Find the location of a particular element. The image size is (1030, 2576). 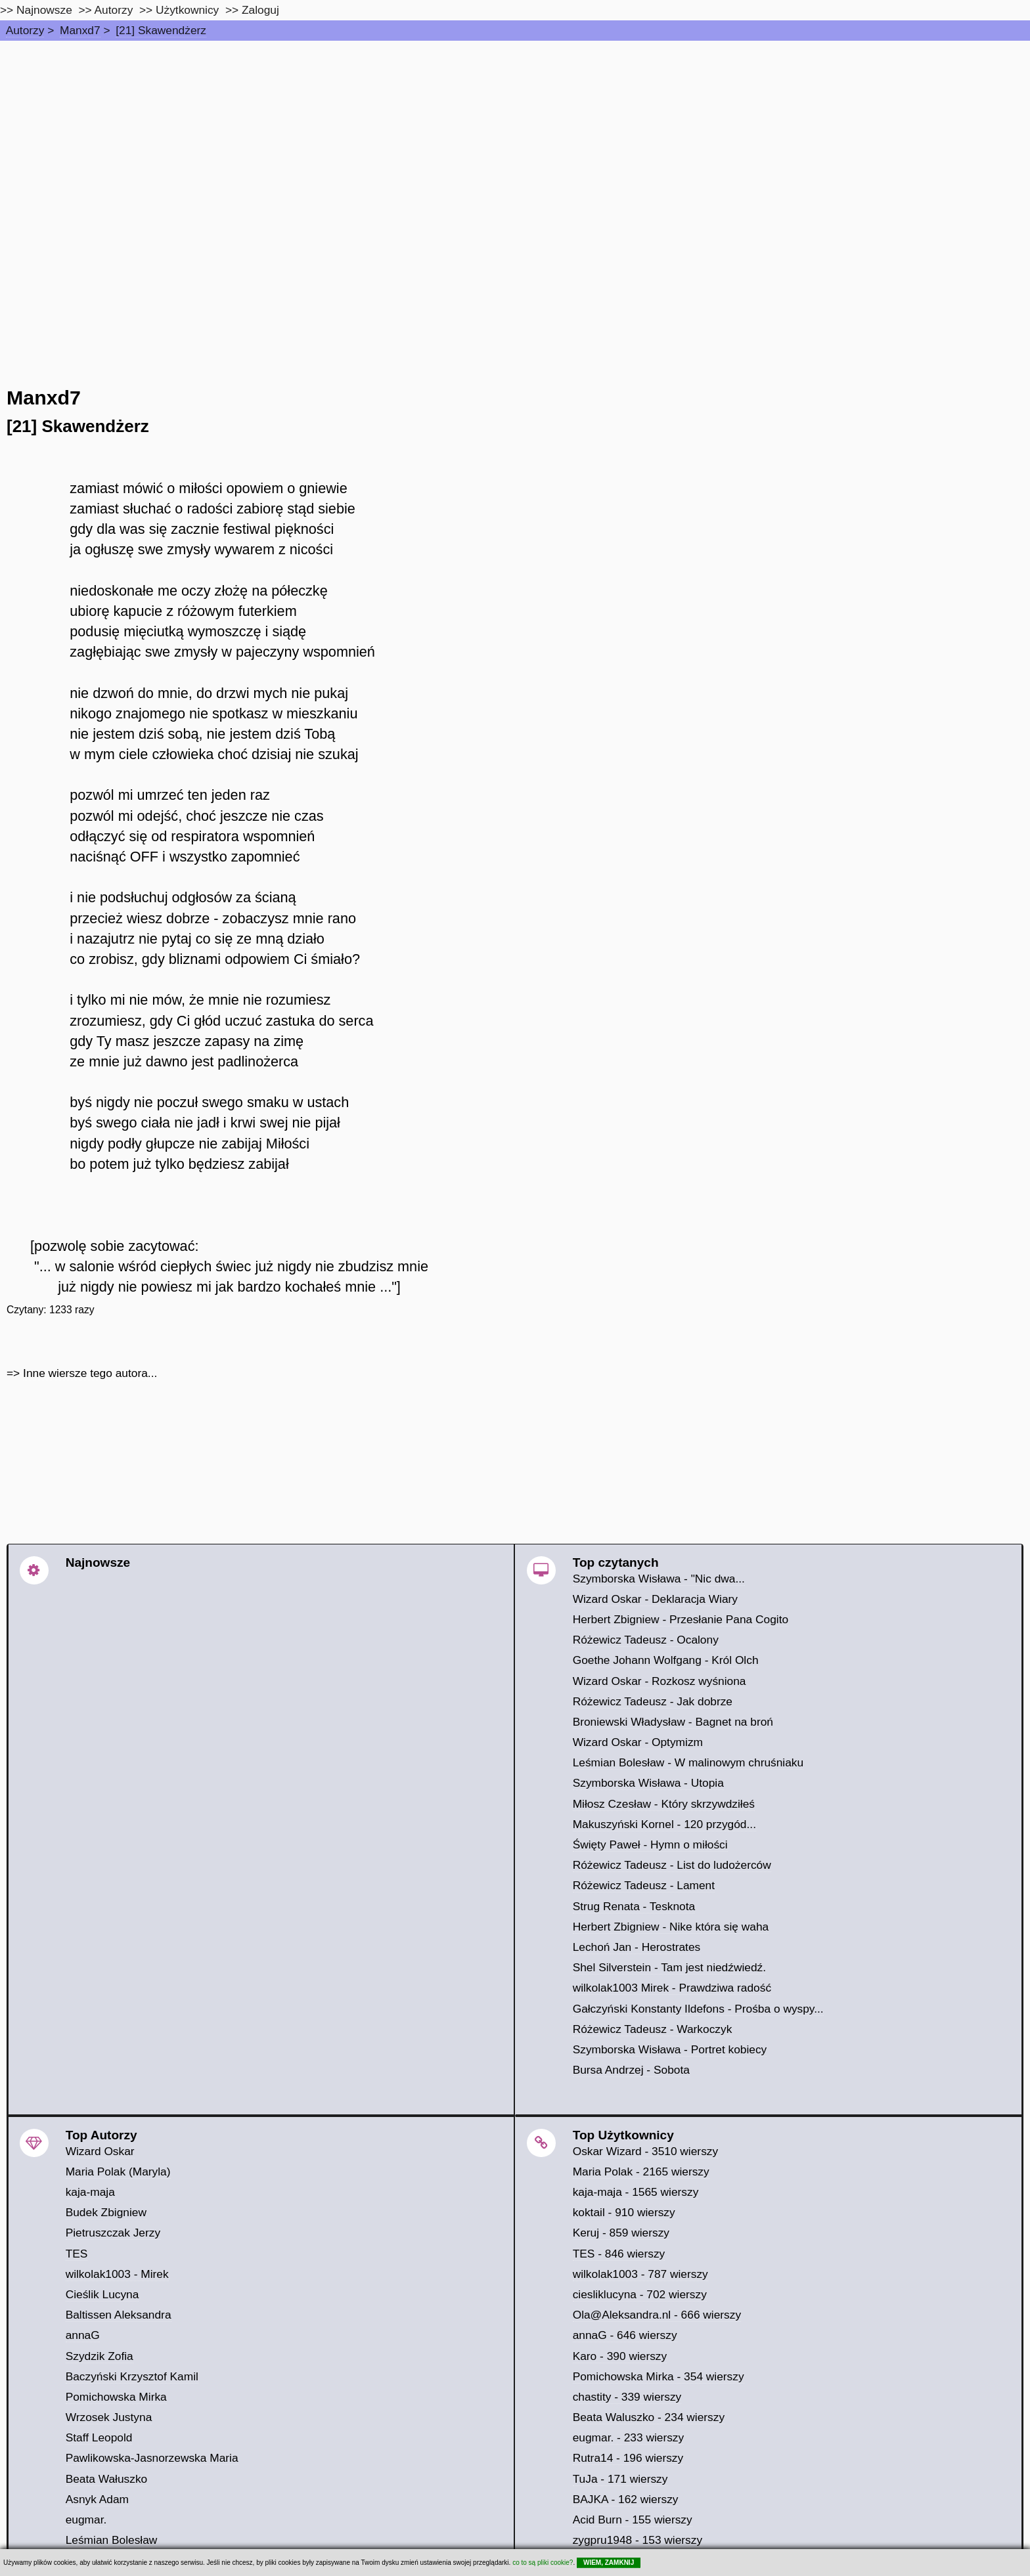

Wrzosek Justyna is located at coordinates (109, 2417).